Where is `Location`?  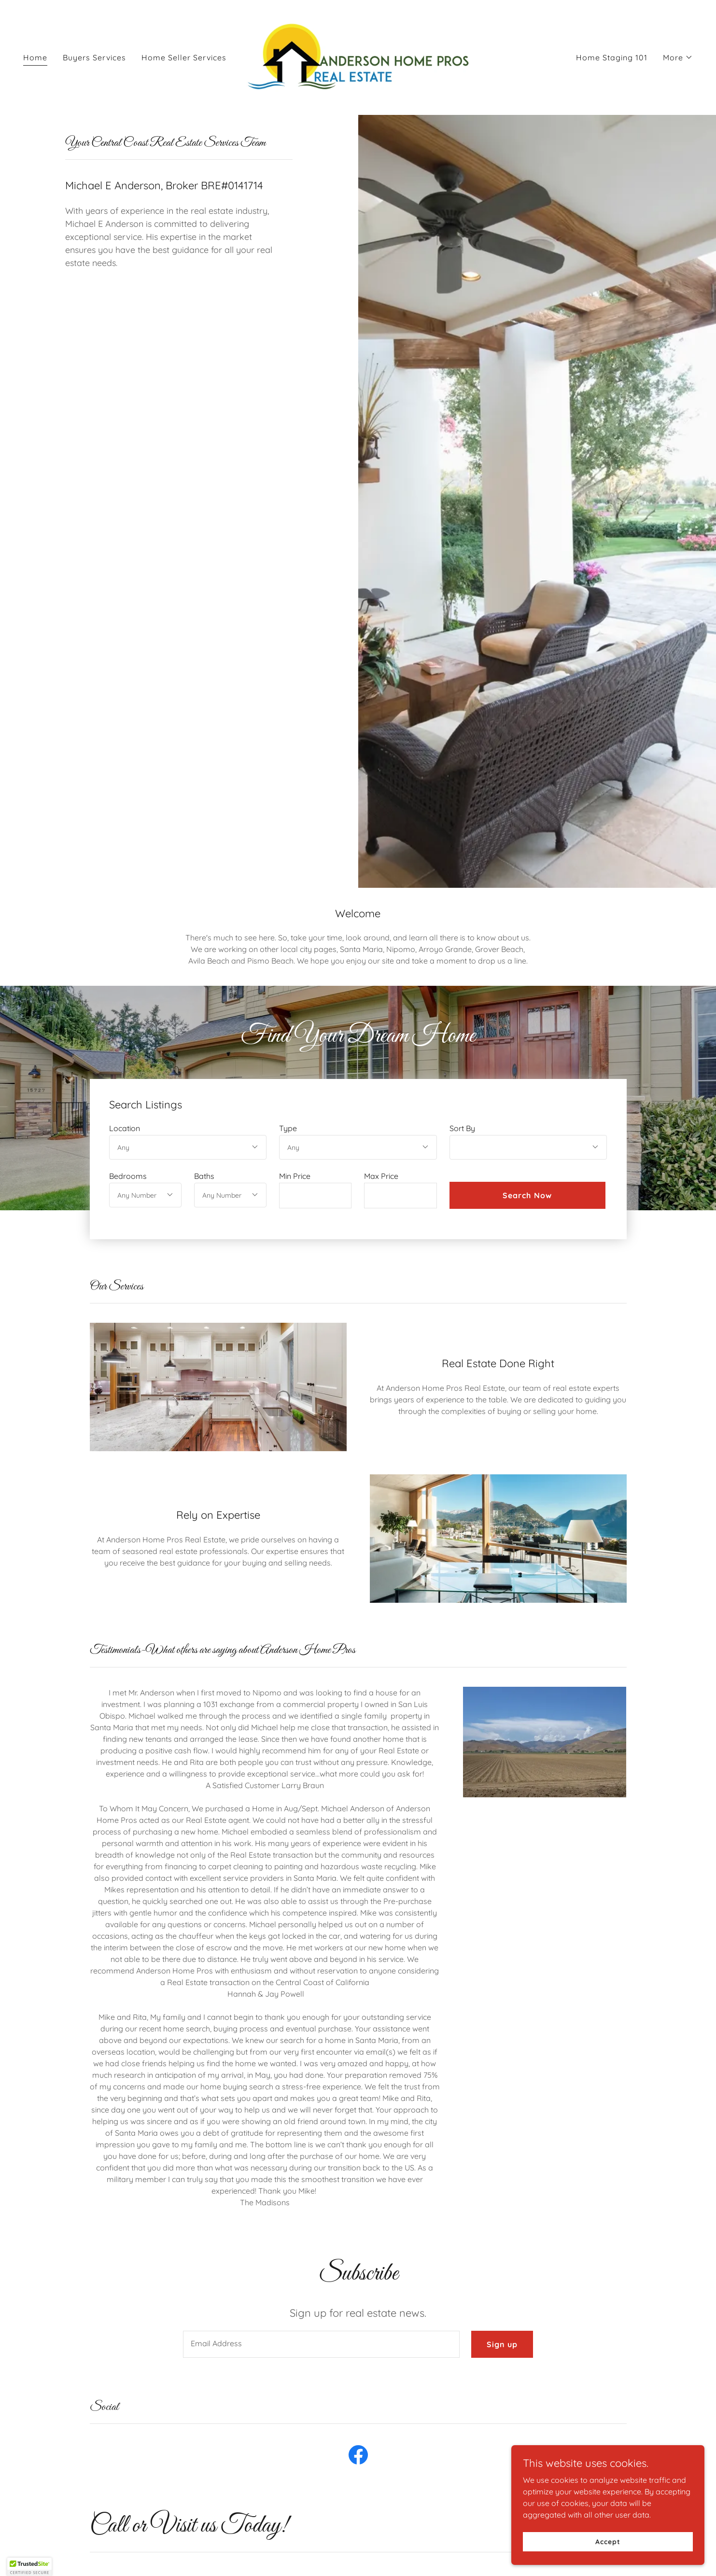 Location is located at coordinates (124, 1128).